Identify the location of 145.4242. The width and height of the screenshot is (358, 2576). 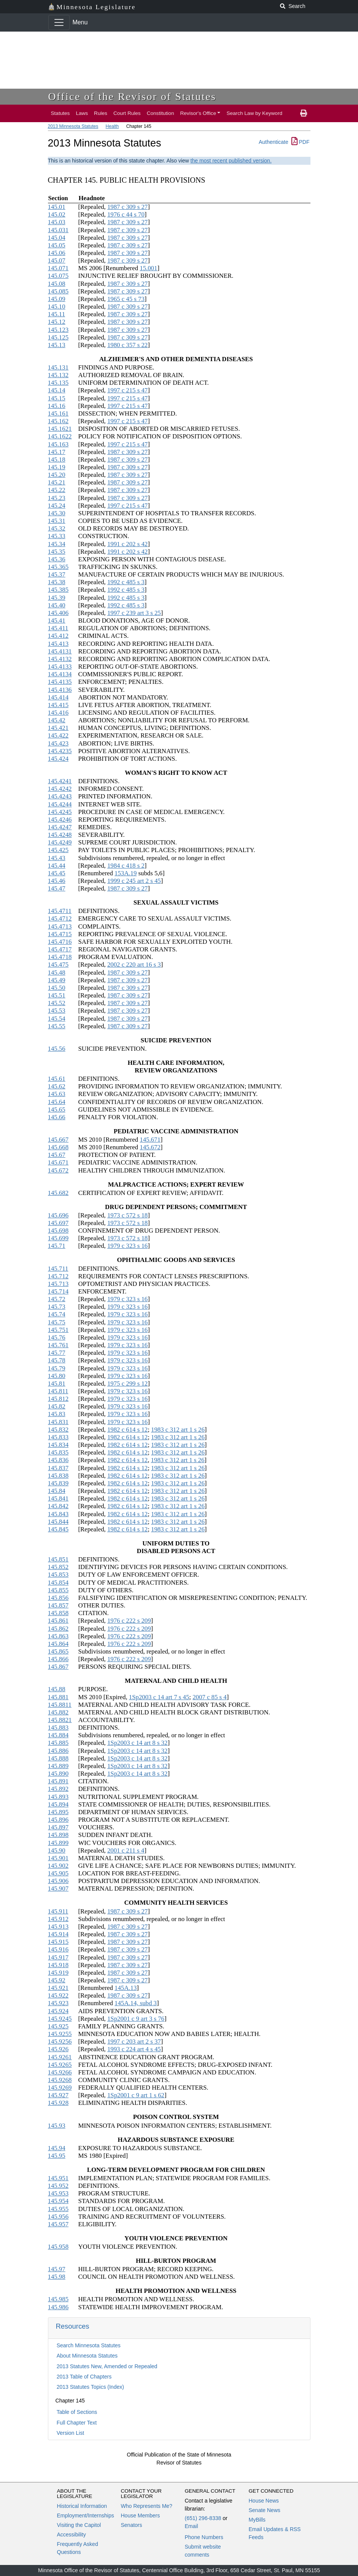
(60, 788).